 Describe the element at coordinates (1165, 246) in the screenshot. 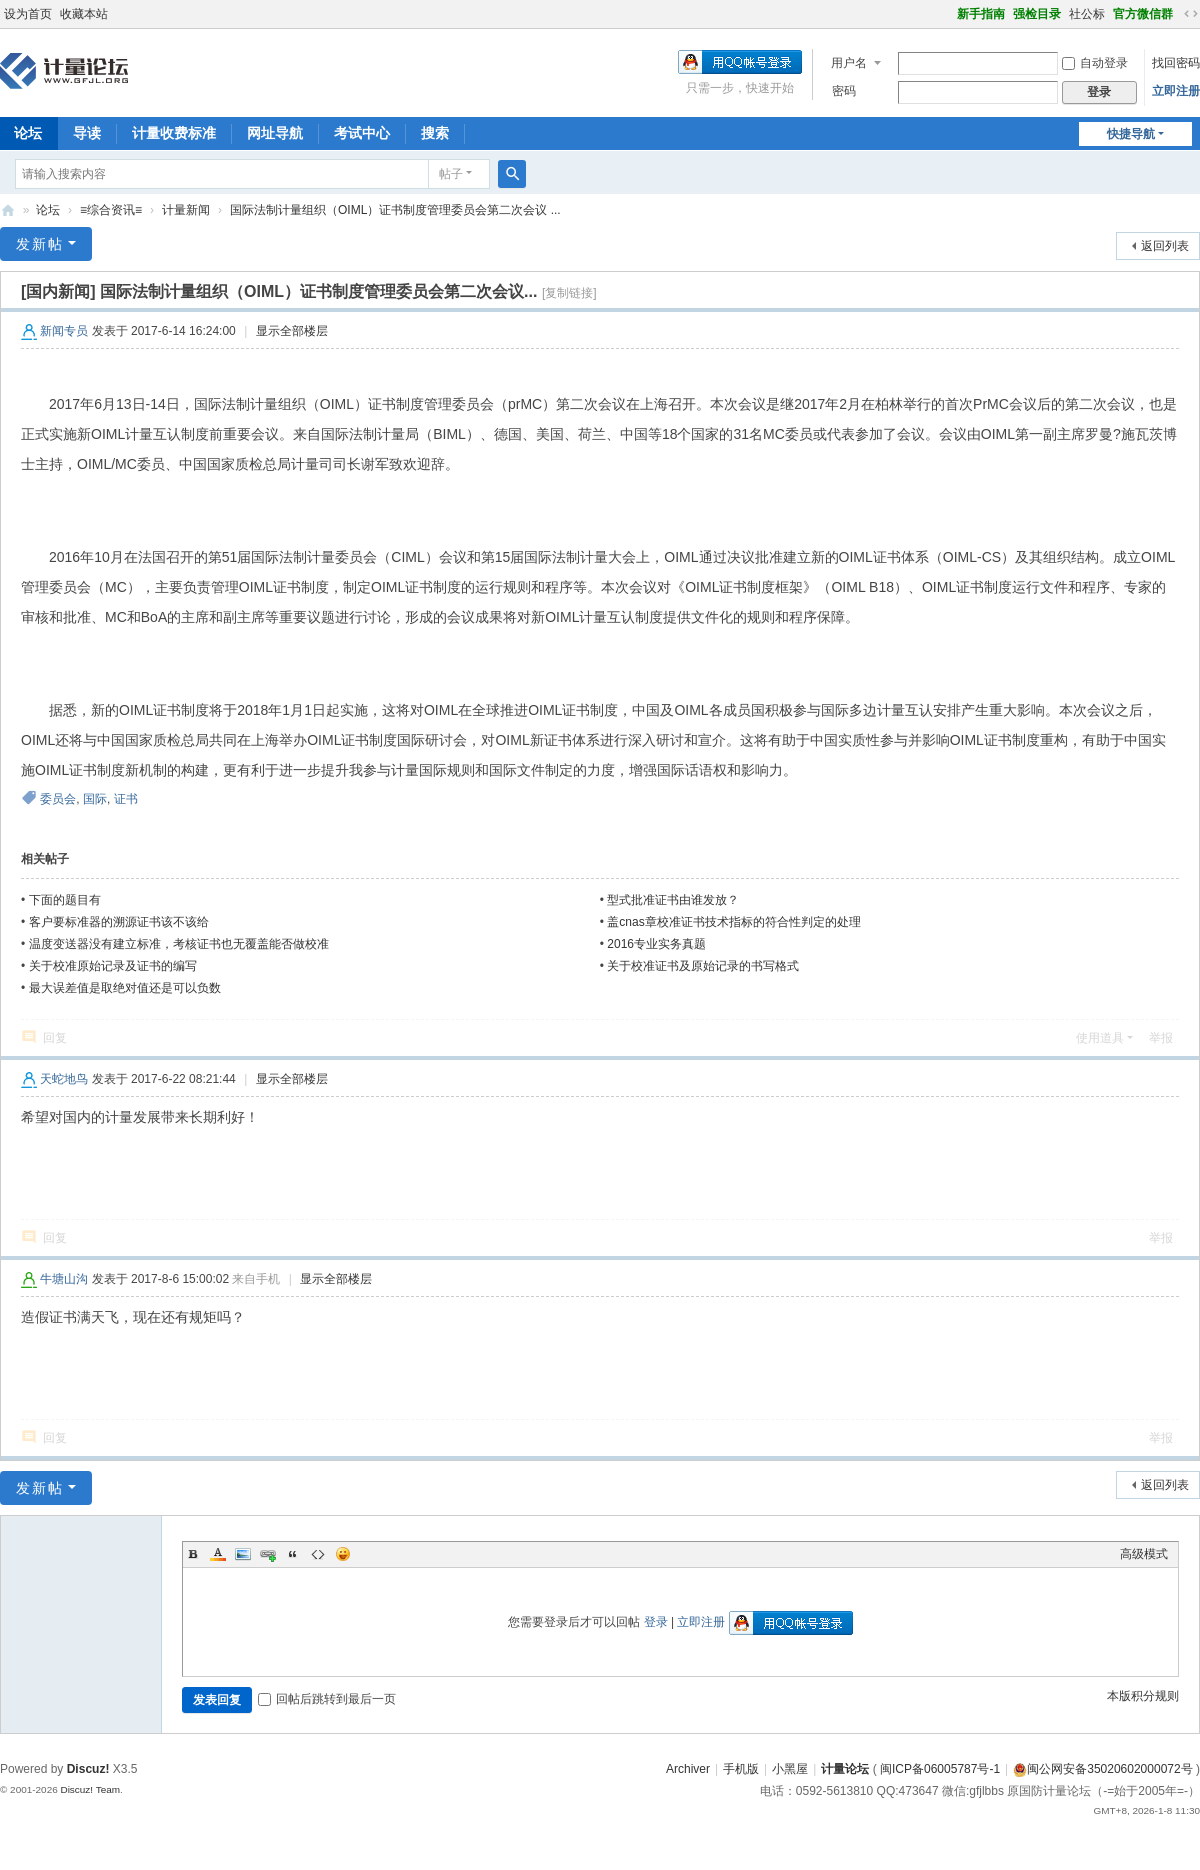

I see `返回列表` at that location.